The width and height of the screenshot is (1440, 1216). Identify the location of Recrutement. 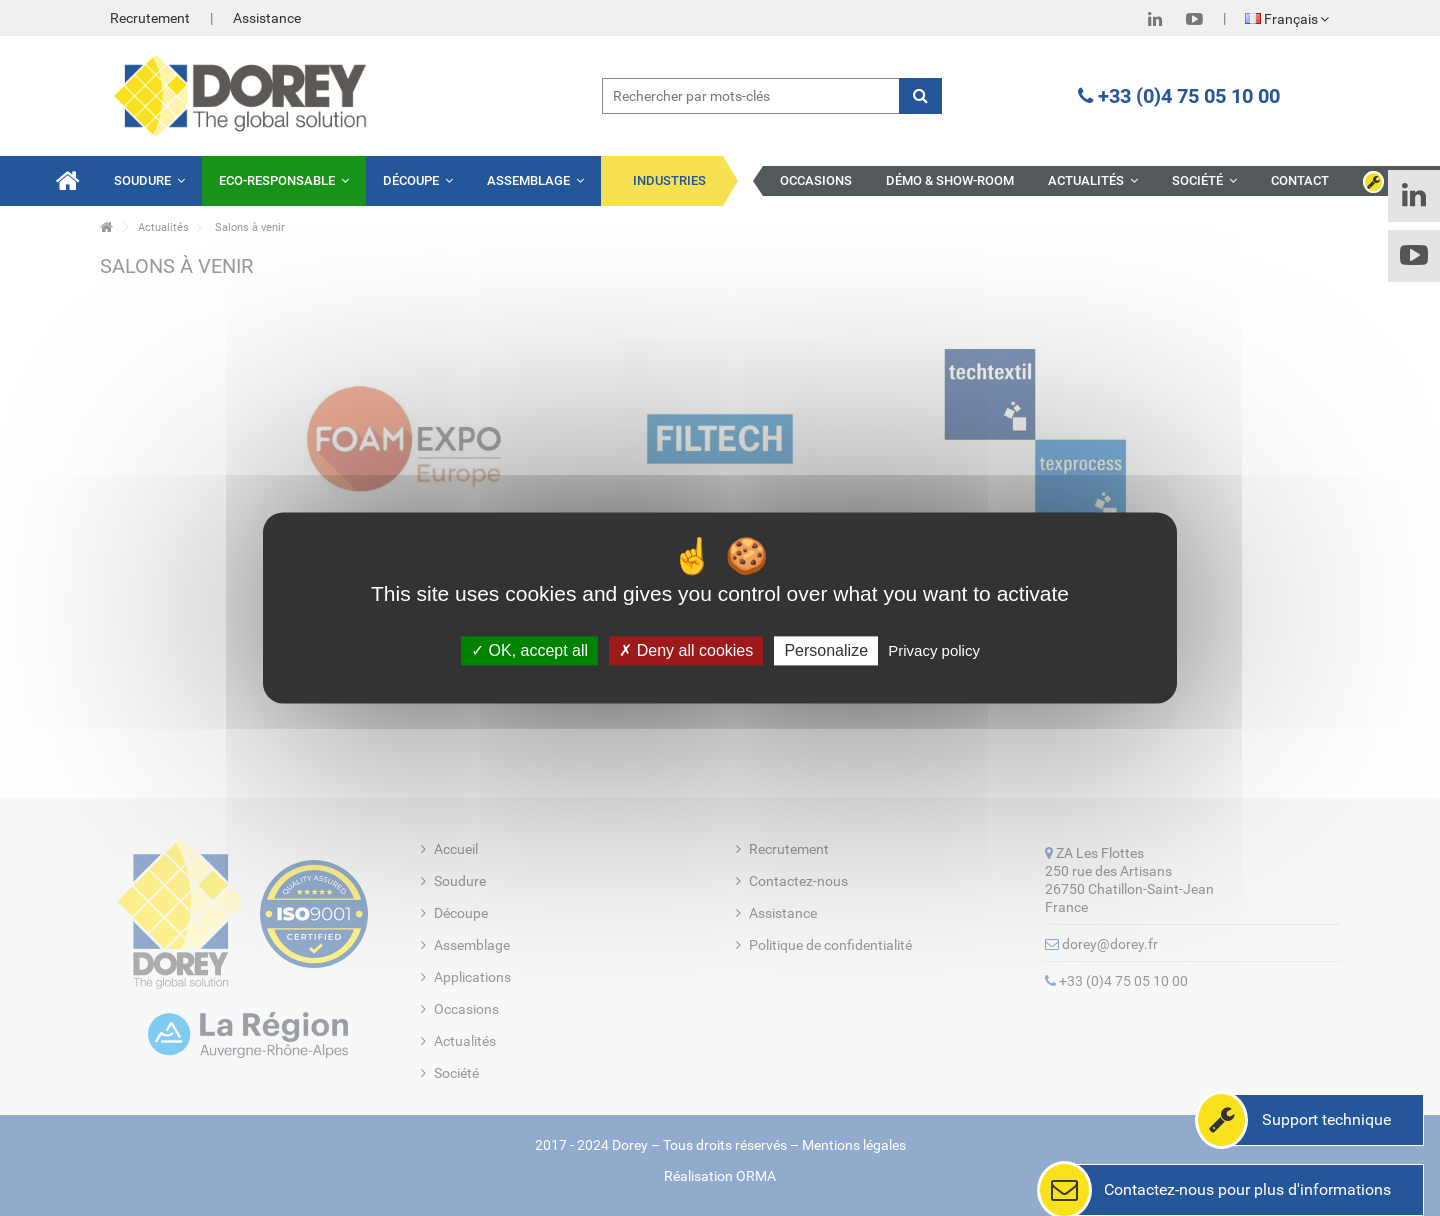
(150, 18).